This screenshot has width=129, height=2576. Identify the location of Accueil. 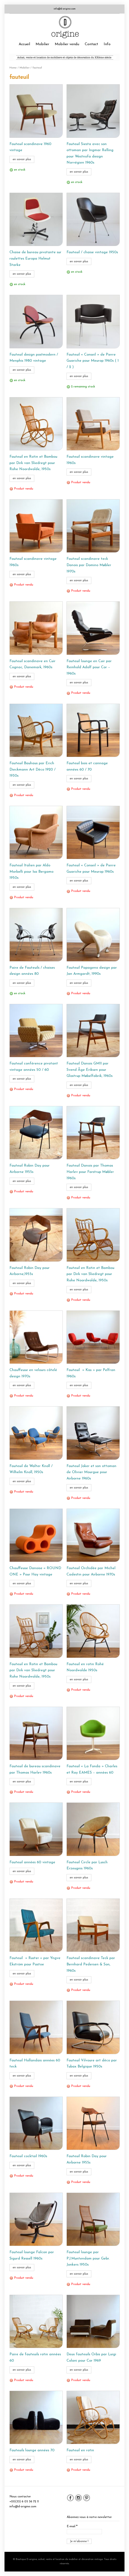
(24, 44).